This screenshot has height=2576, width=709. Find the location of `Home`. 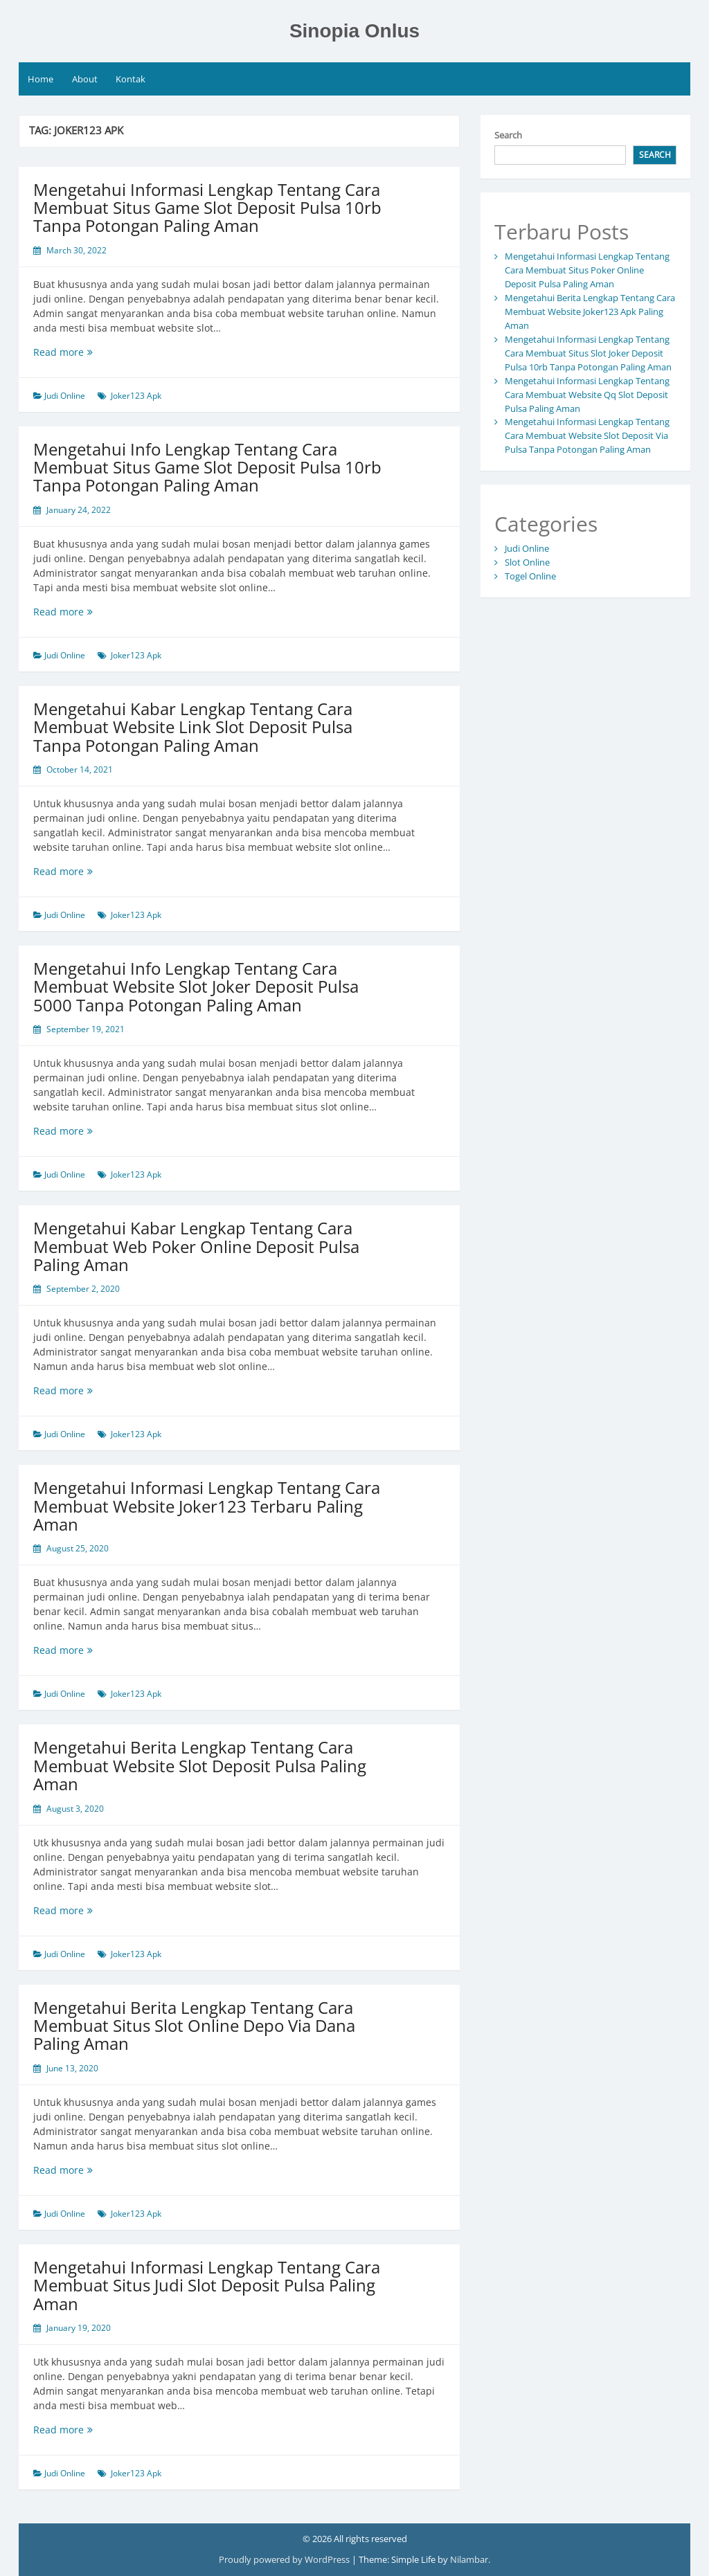

Home is located at coordinates (40, 79).